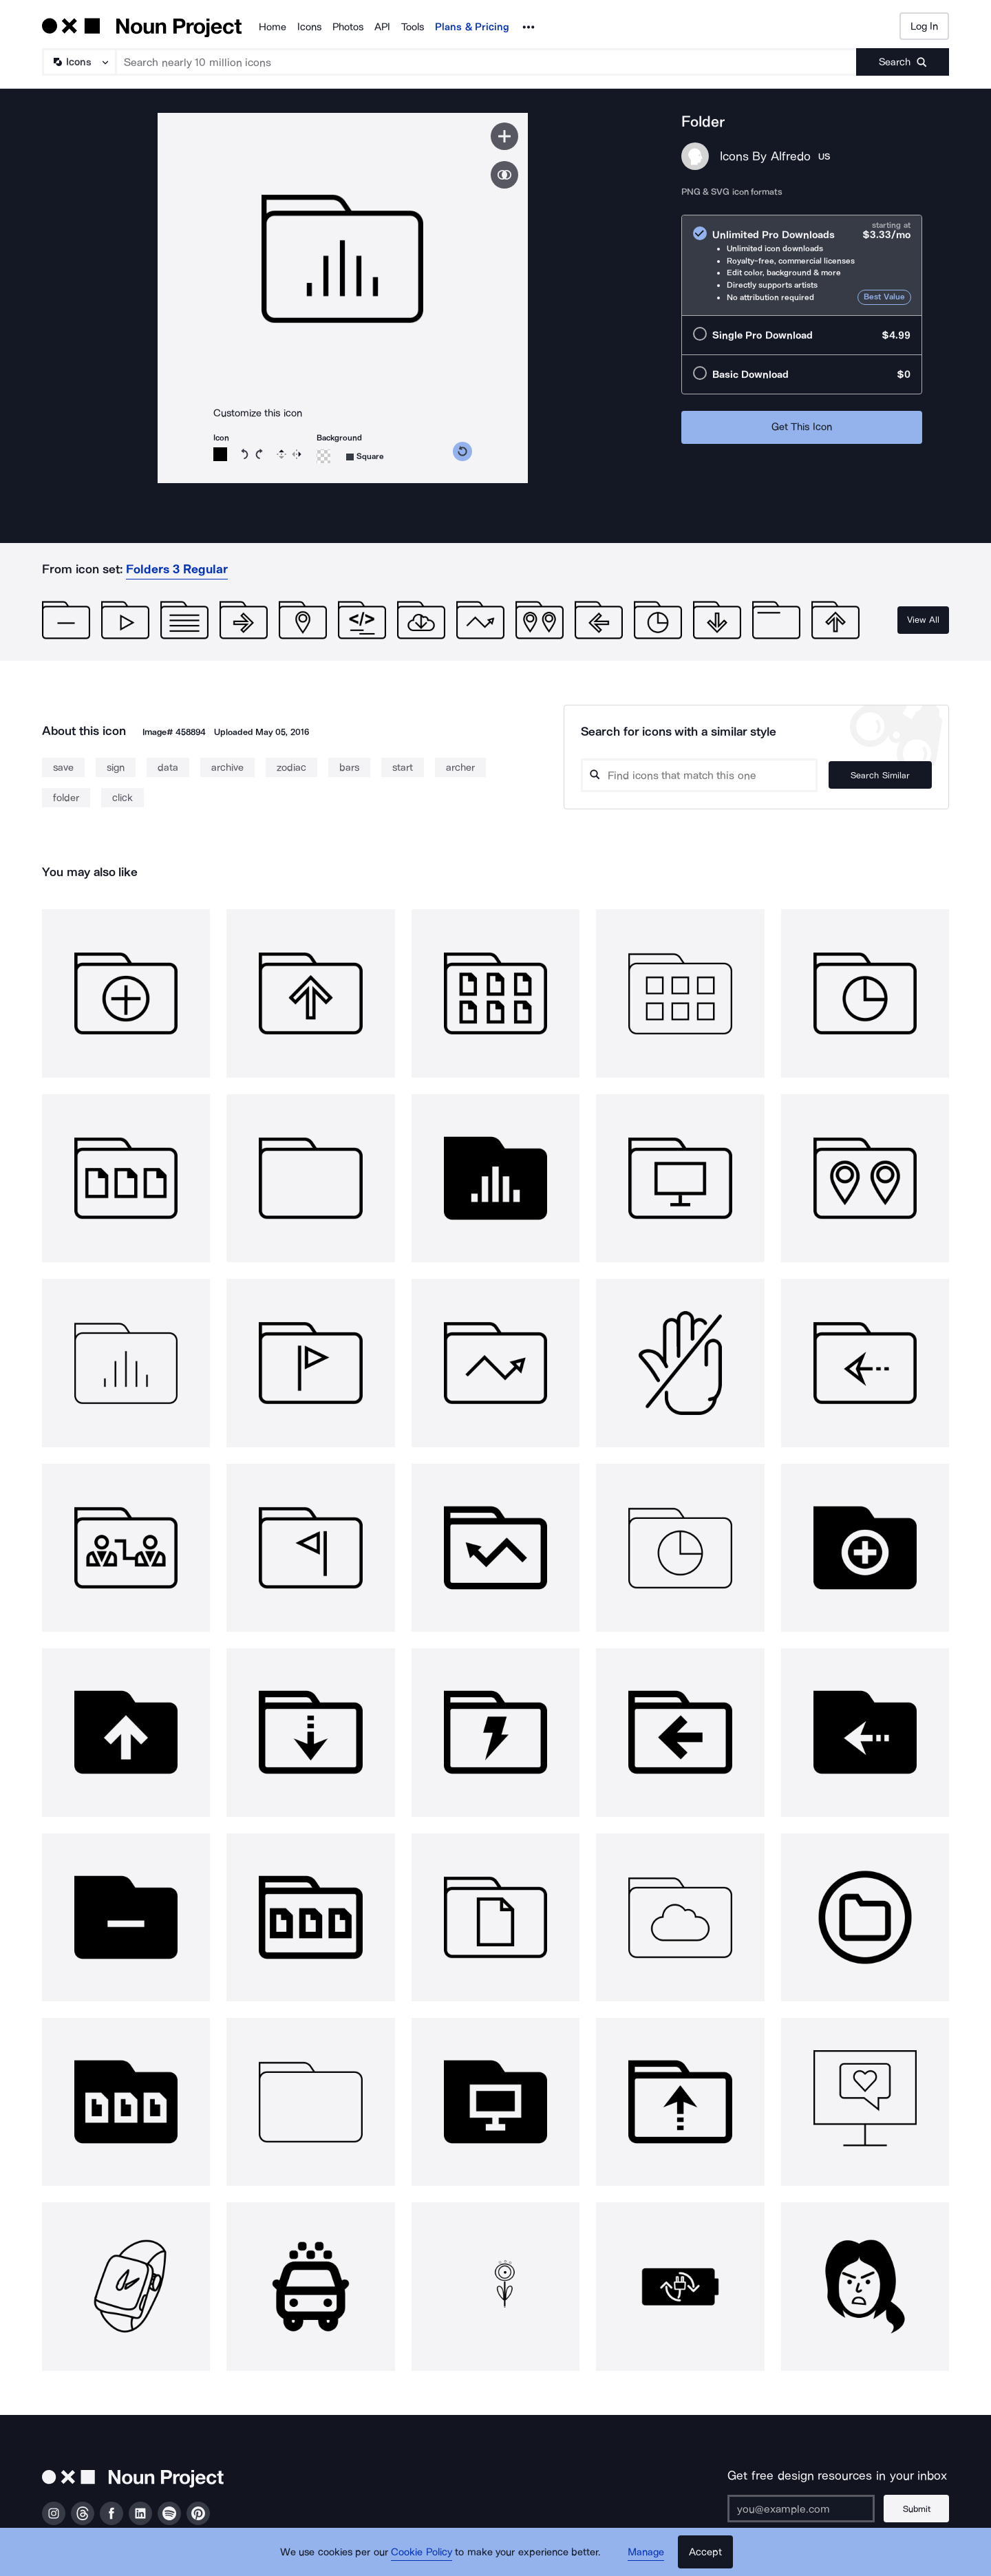 The width and height of the screenshot is (991, 2576). Describe the element at coordinates (421, 2552) in the screenshot. I see `Cookie Policy` at that location.